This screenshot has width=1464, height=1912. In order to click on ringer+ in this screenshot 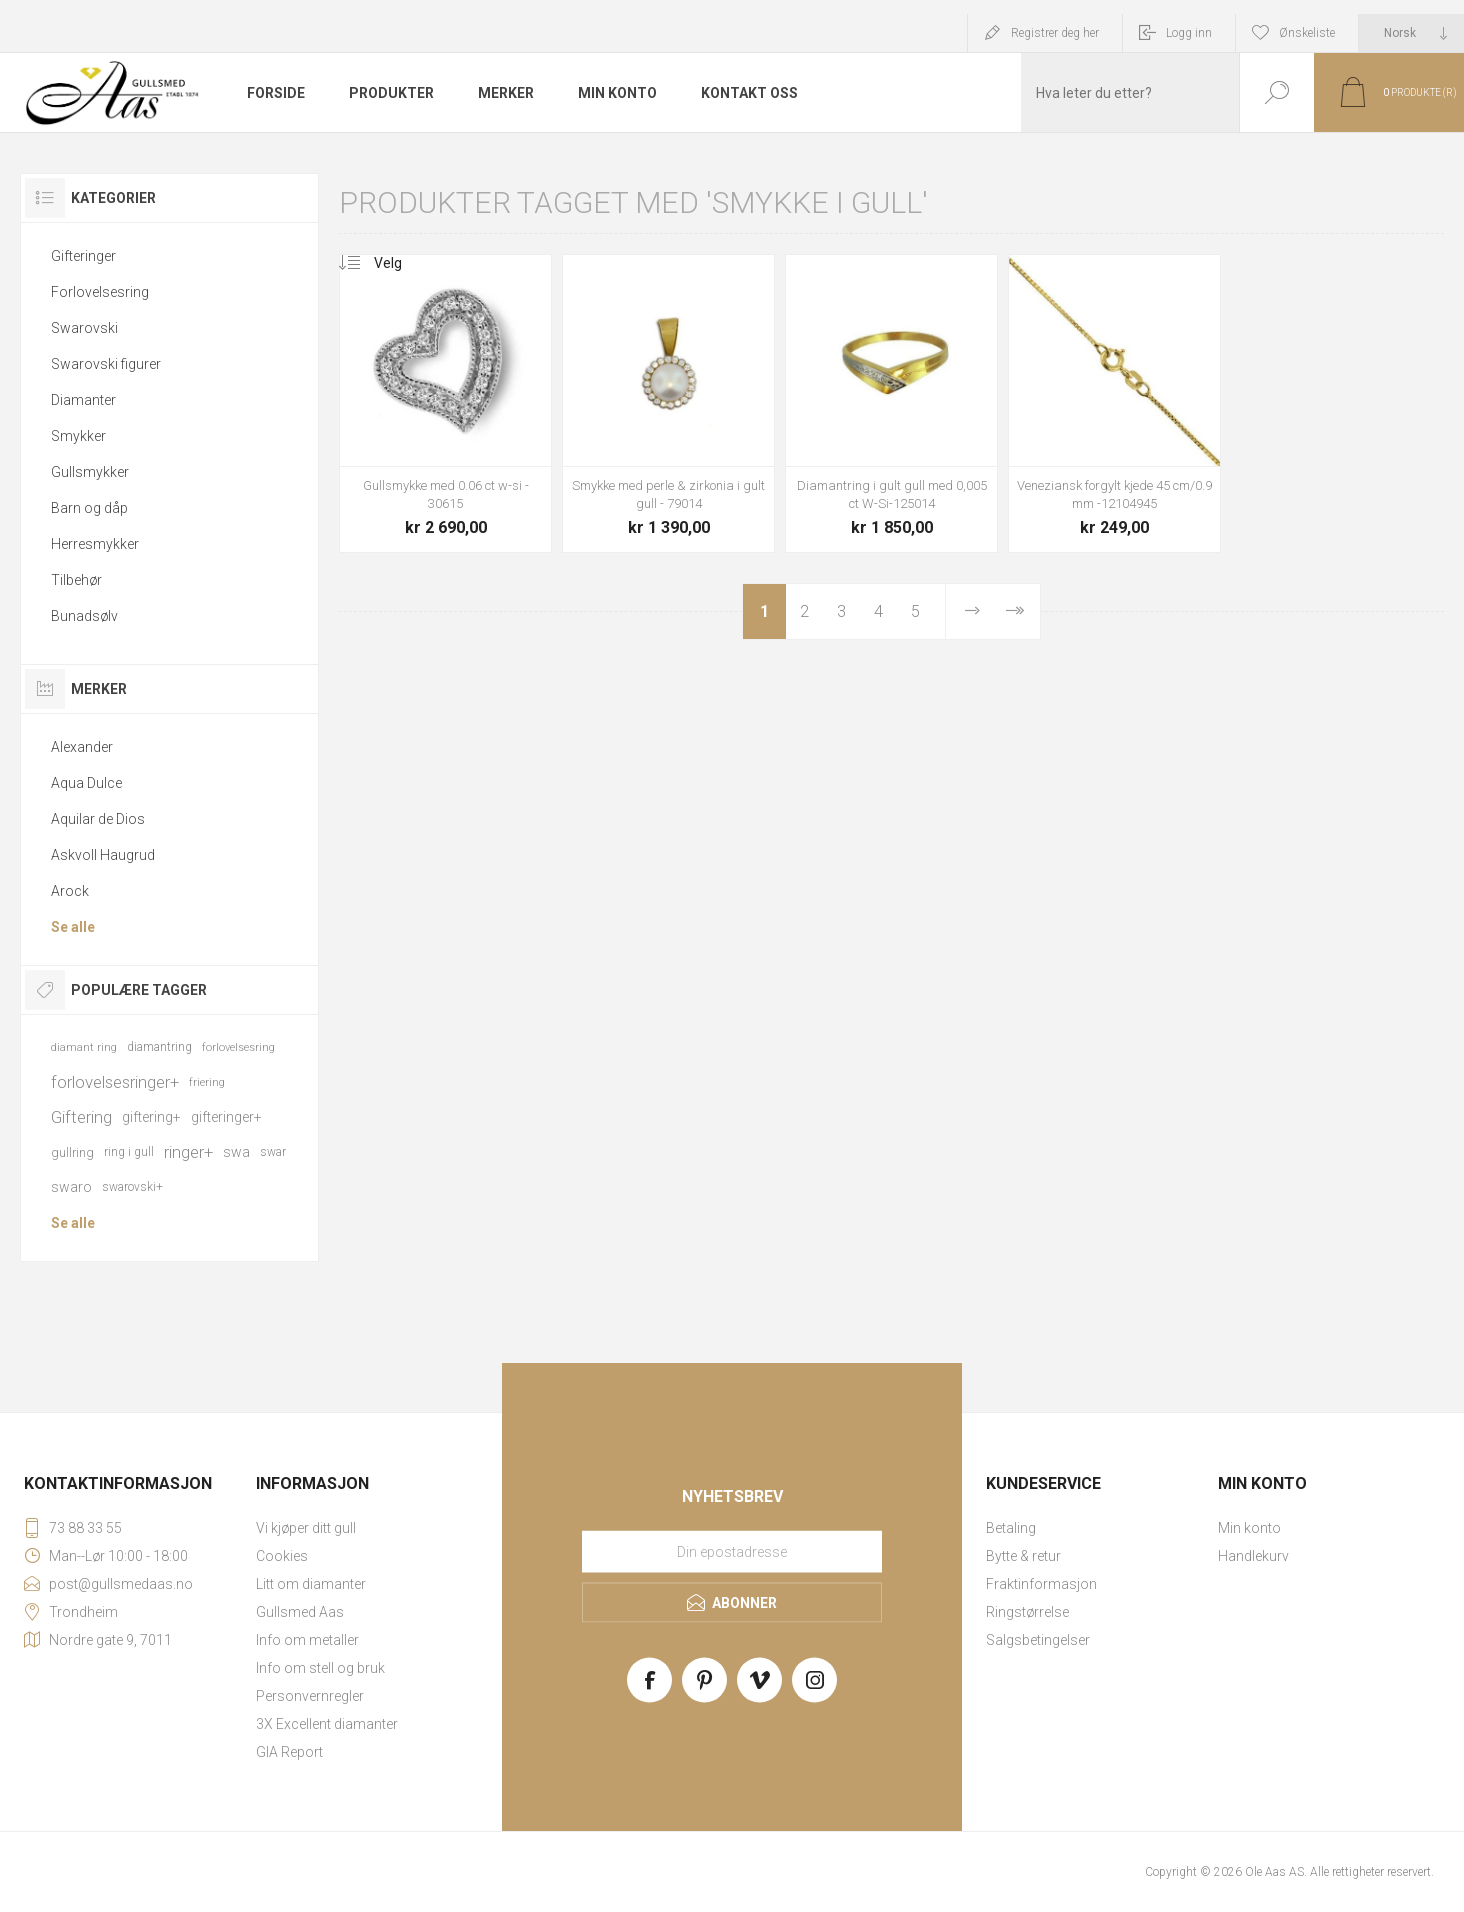, I will do `click(188, 1152)`.